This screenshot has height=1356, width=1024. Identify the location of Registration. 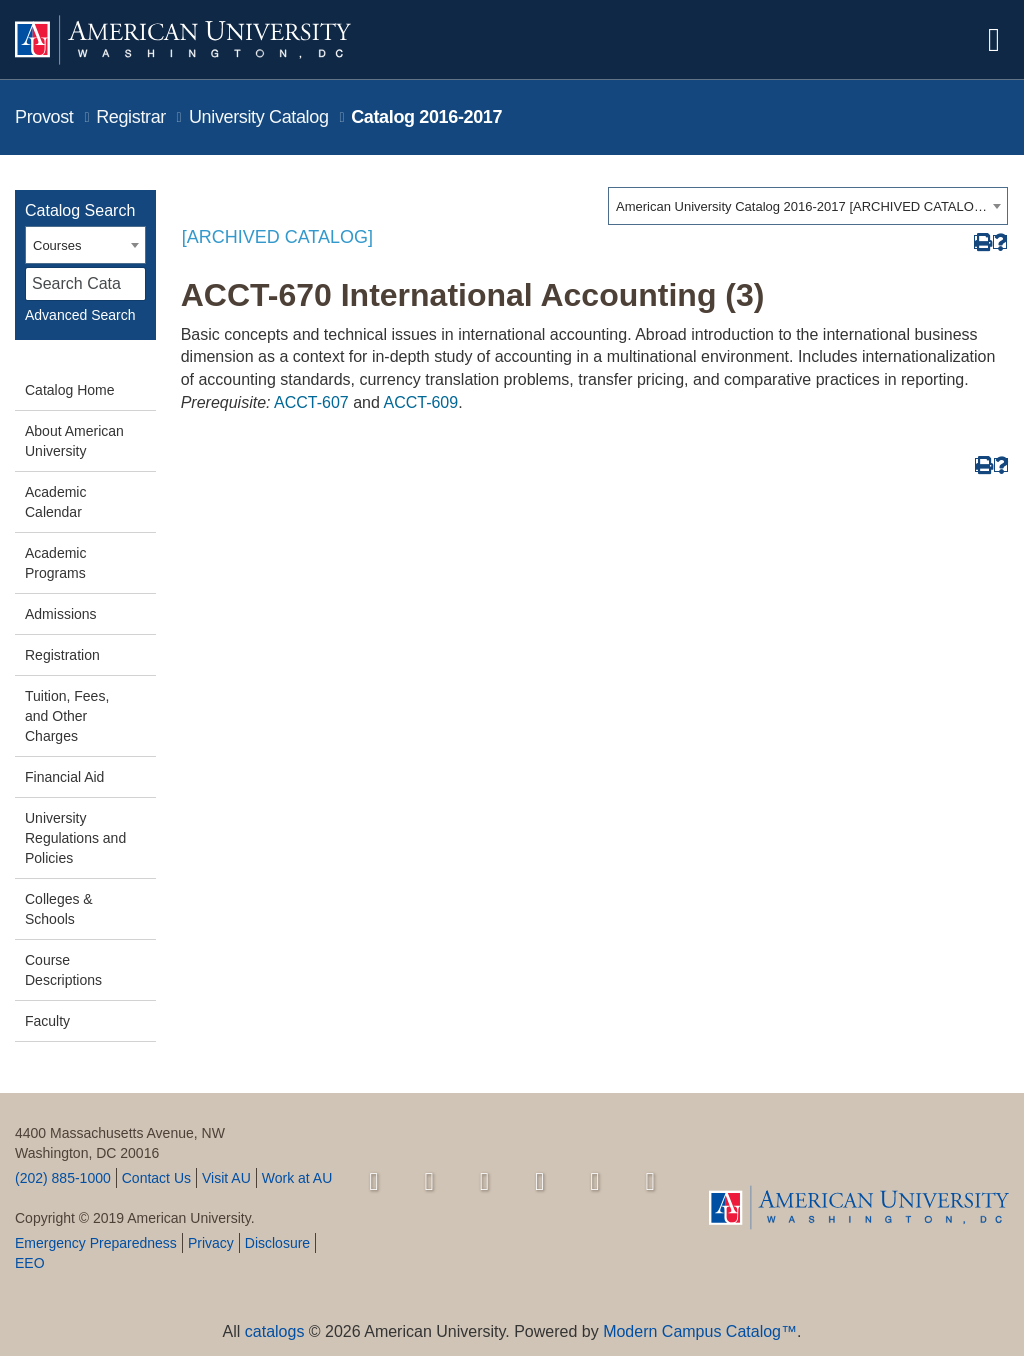
(62, 655).